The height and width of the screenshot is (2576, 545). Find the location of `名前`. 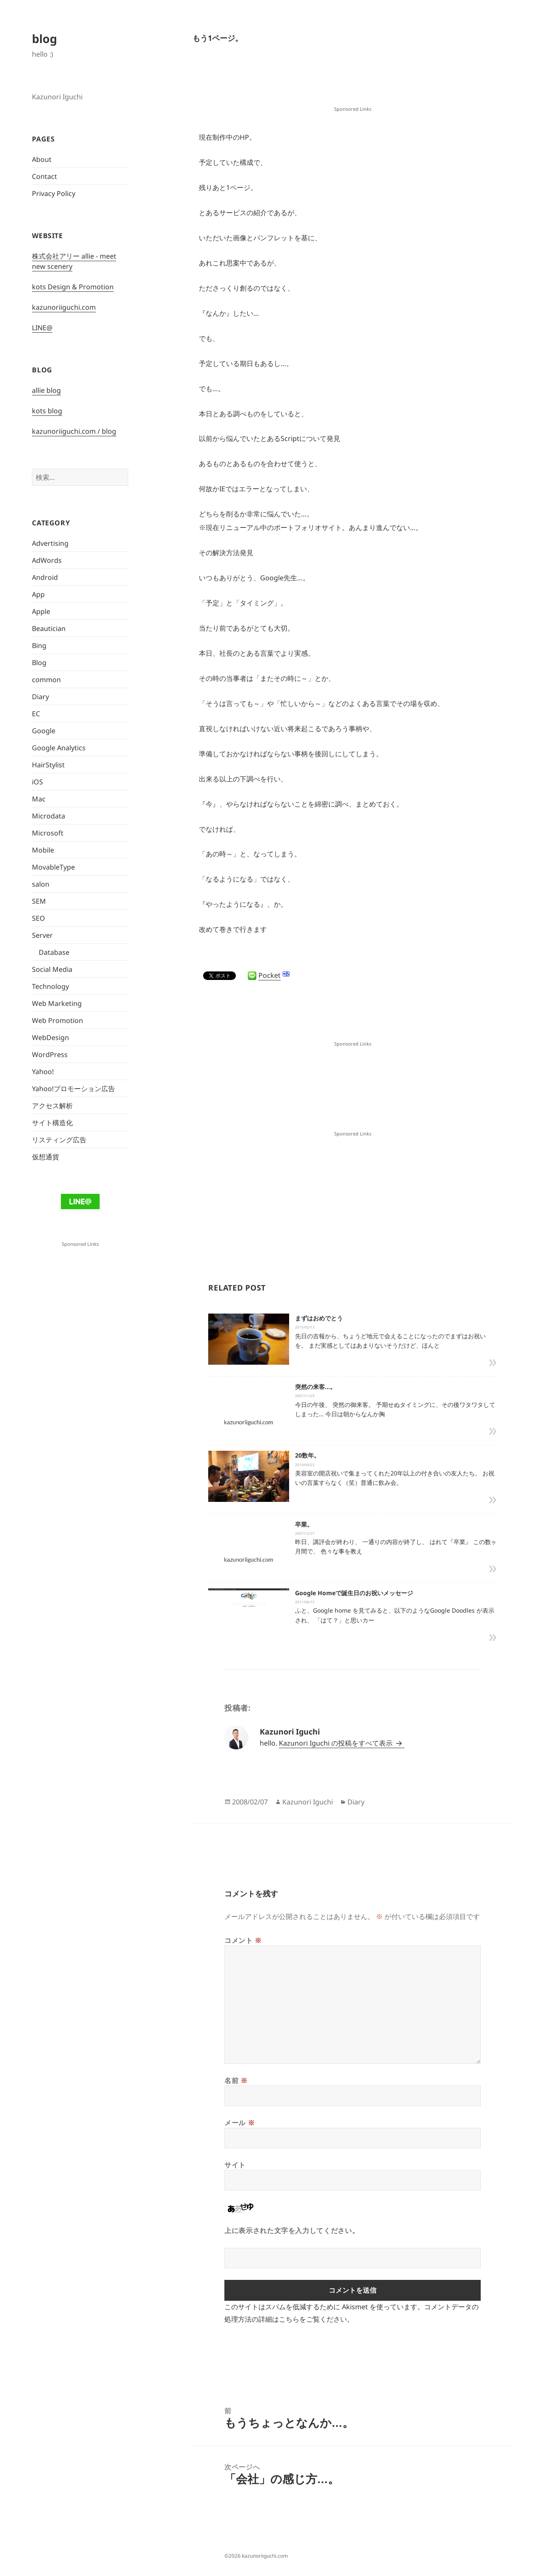

名前 is located at coordinates (236, 2080).